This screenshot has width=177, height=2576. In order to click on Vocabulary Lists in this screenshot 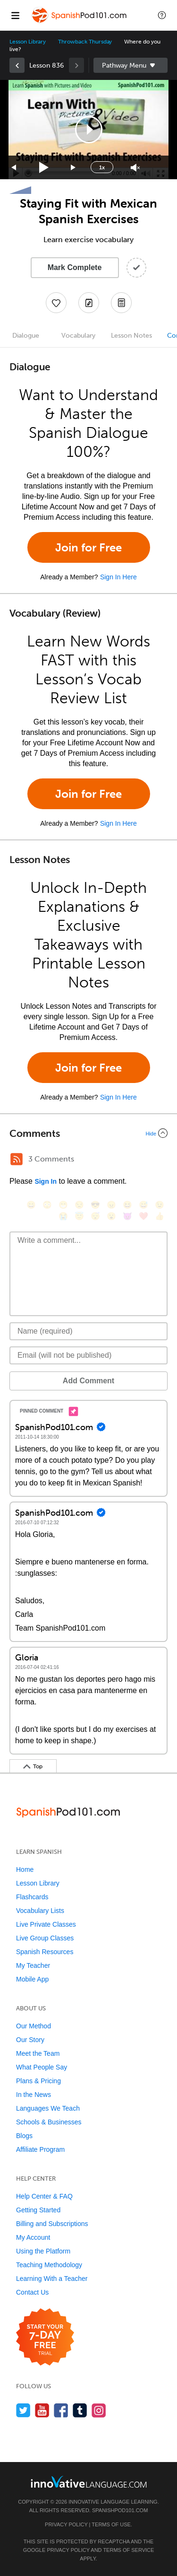, I will do `click(40, 1910)`.